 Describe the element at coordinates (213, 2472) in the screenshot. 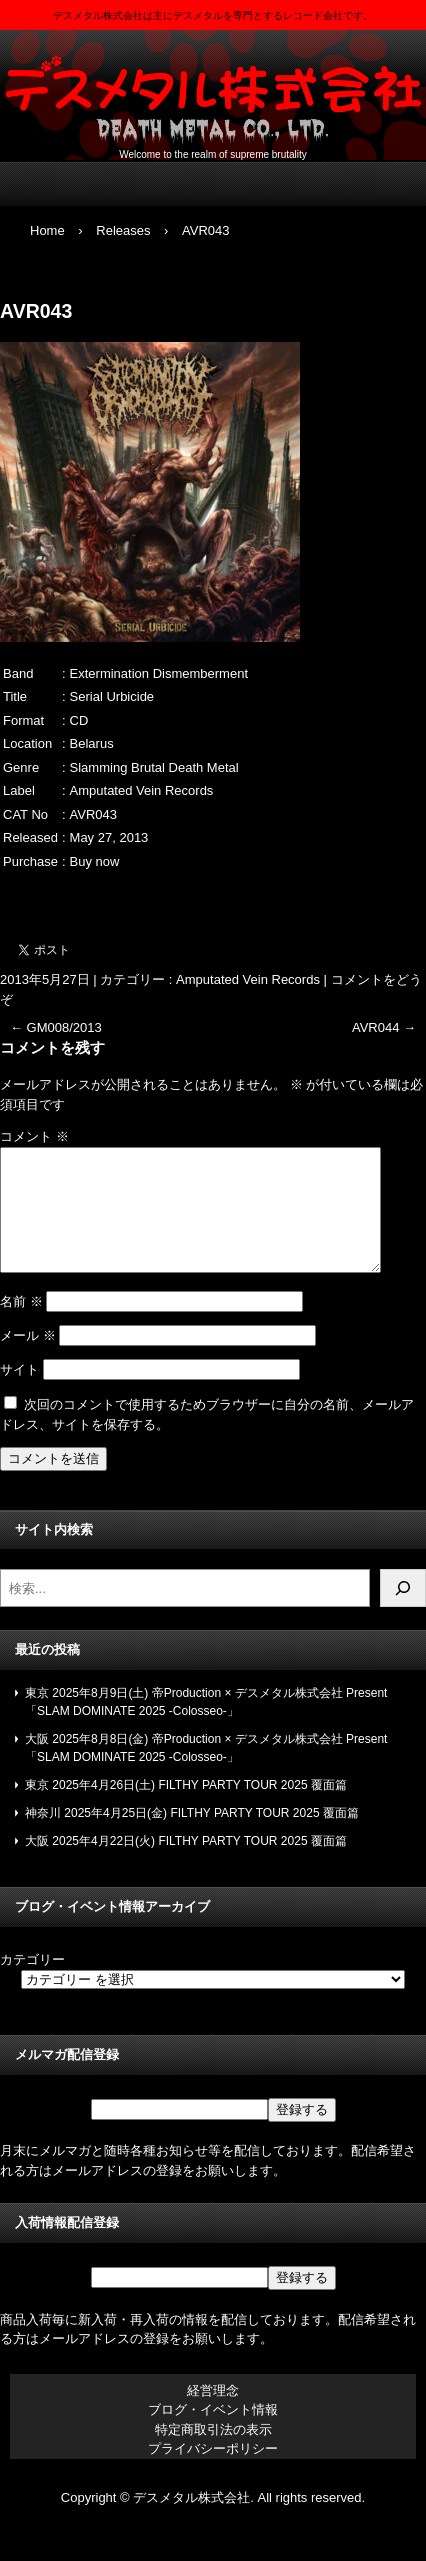

I see `プライバシーポリシー` at that location.